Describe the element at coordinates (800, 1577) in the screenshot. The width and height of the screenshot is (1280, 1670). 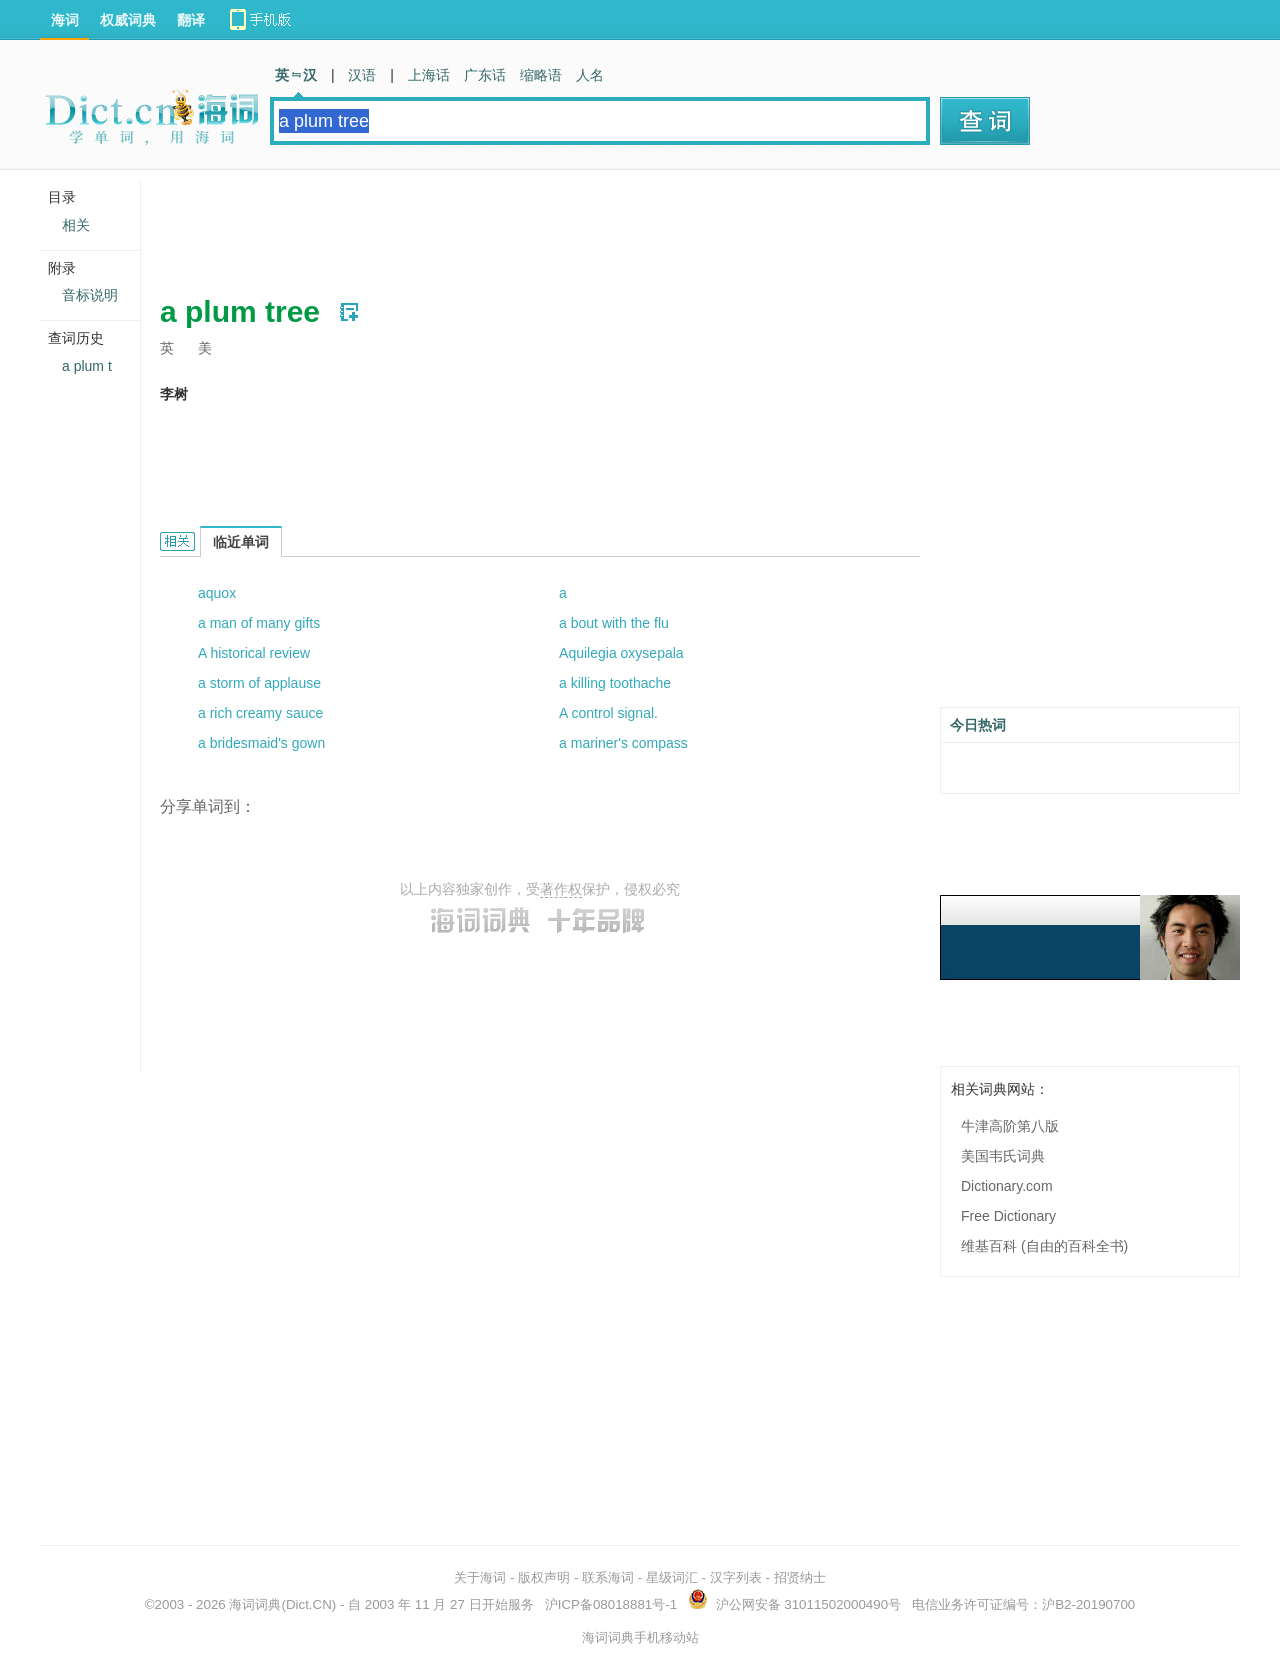
I see `招贤纳士` at that location.